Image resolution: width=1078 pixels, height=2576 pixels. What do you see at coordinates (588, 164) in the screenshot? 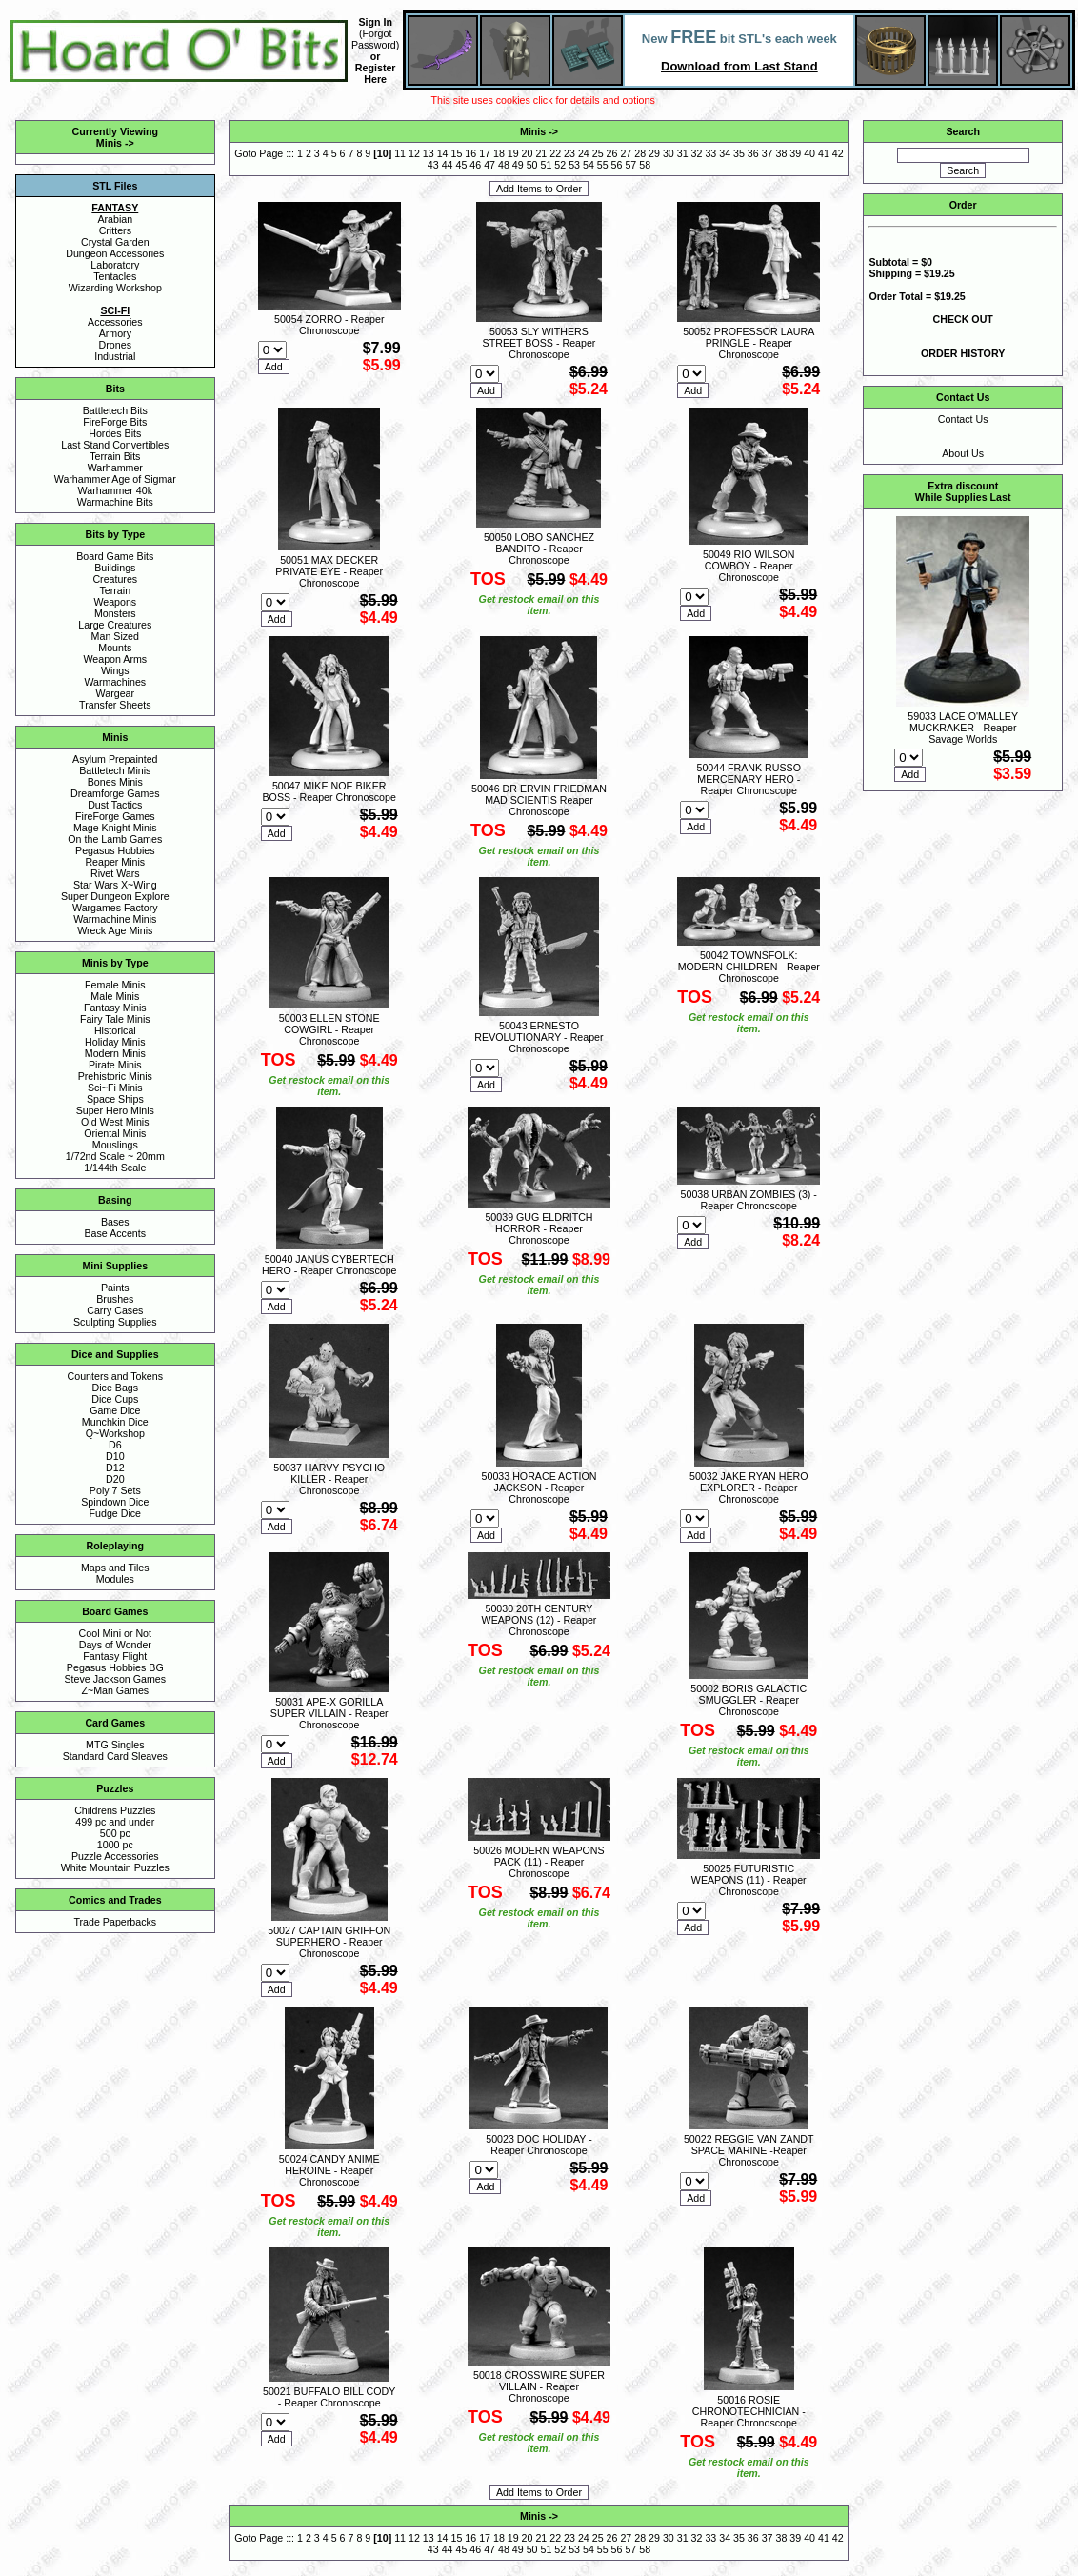
I see `54` at bounding box center [588, 164].